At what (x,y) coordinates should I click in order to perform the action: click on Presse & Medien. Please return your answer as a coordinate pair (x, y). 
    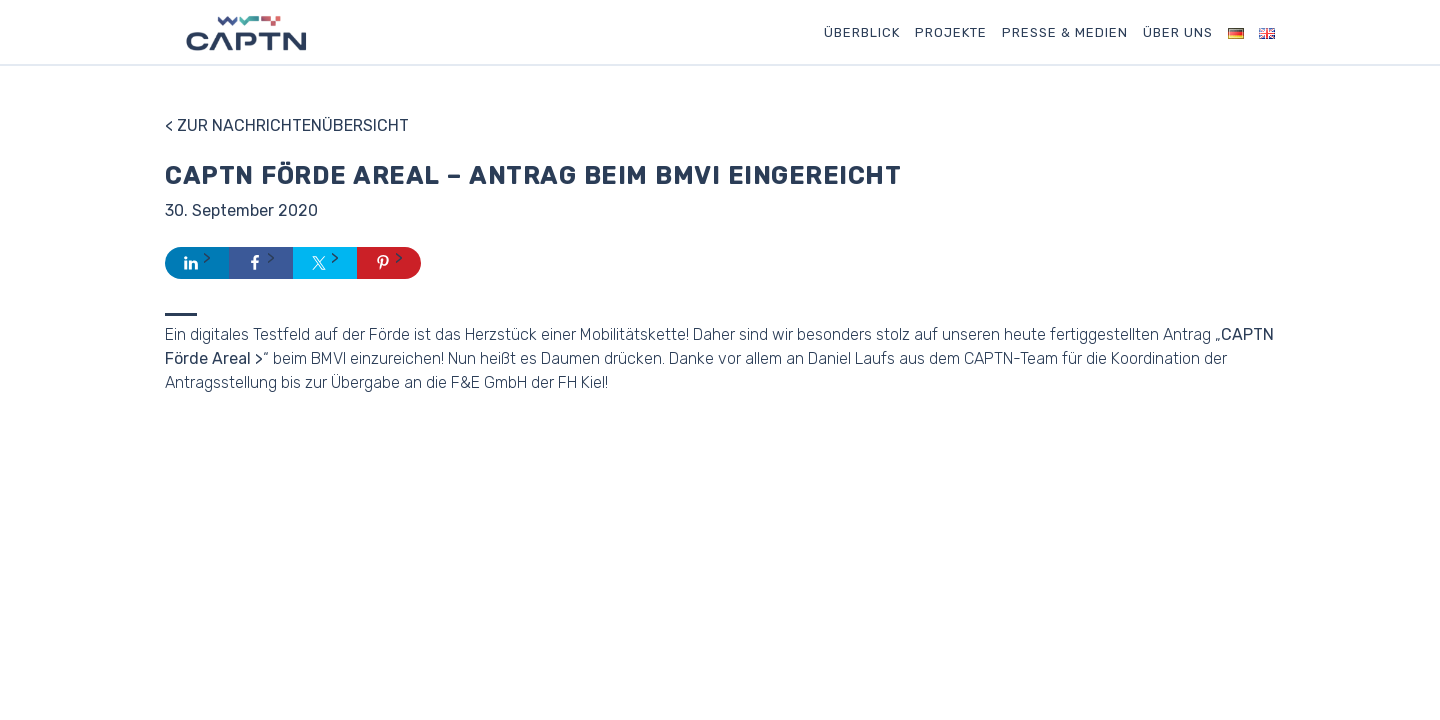
    Looking at the image, I should click on (1065, 32).